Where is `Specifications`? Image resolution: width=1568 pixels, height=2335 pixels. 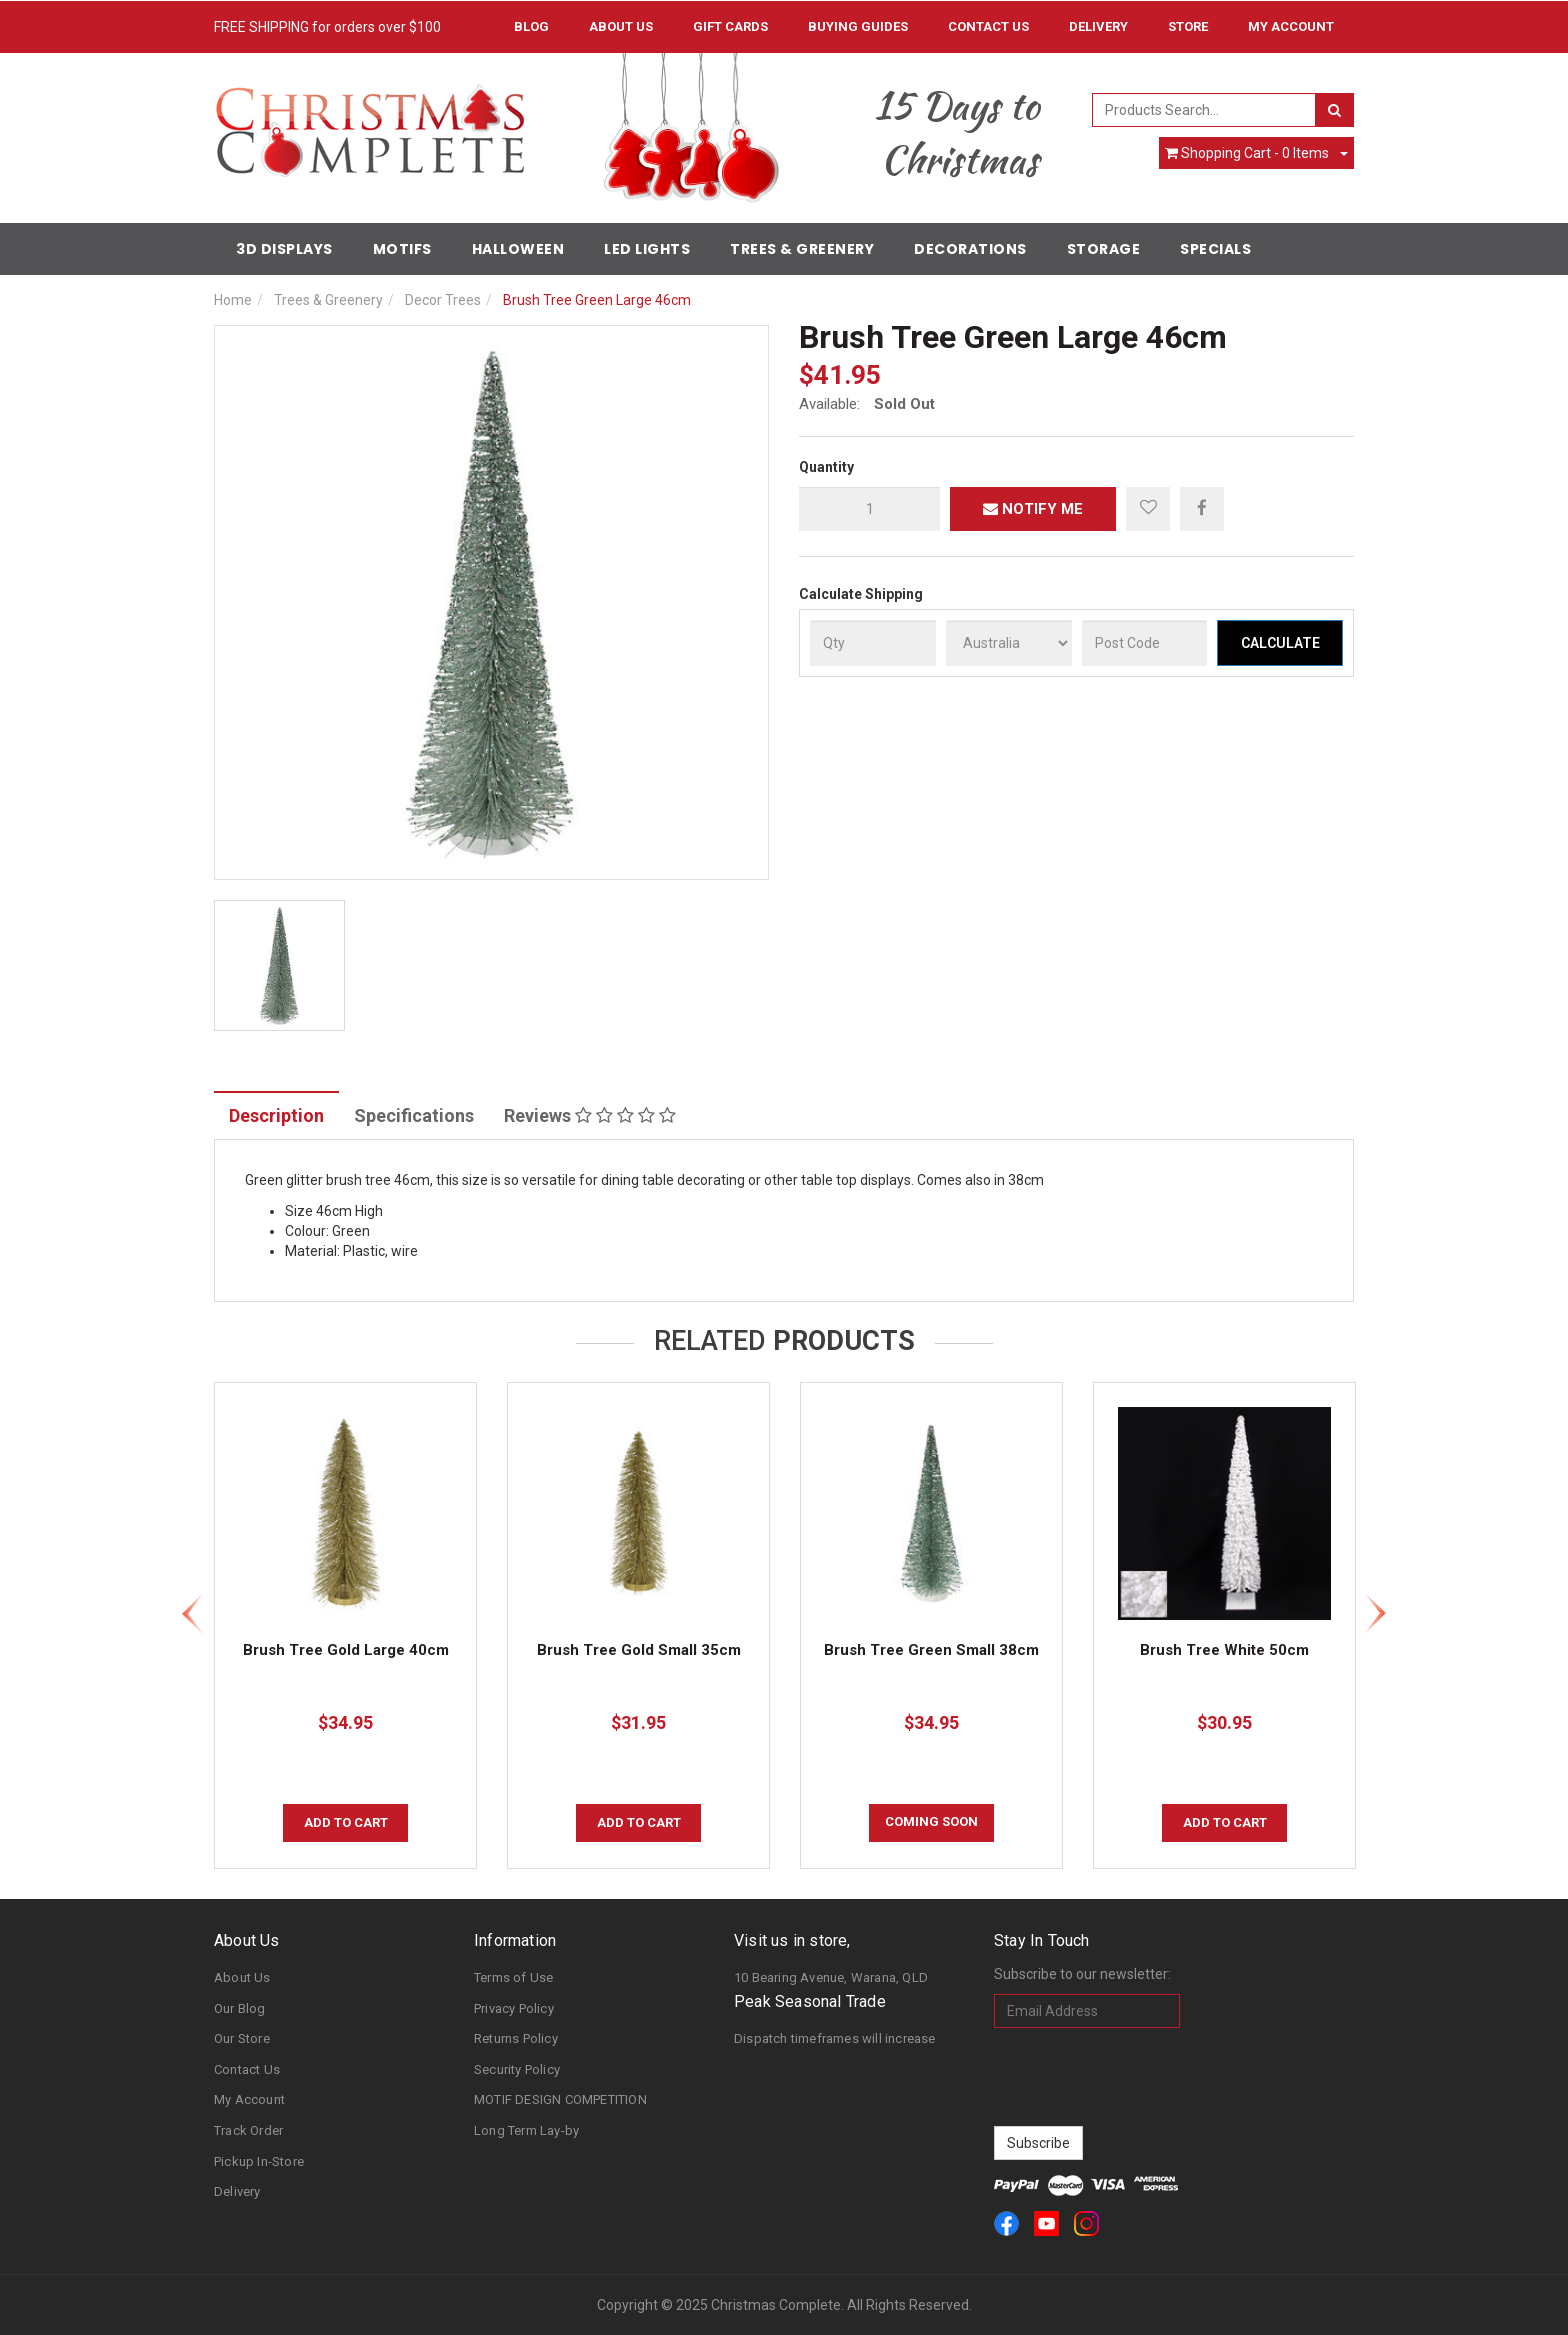
Specifications is located at coordinates (414, 1115).